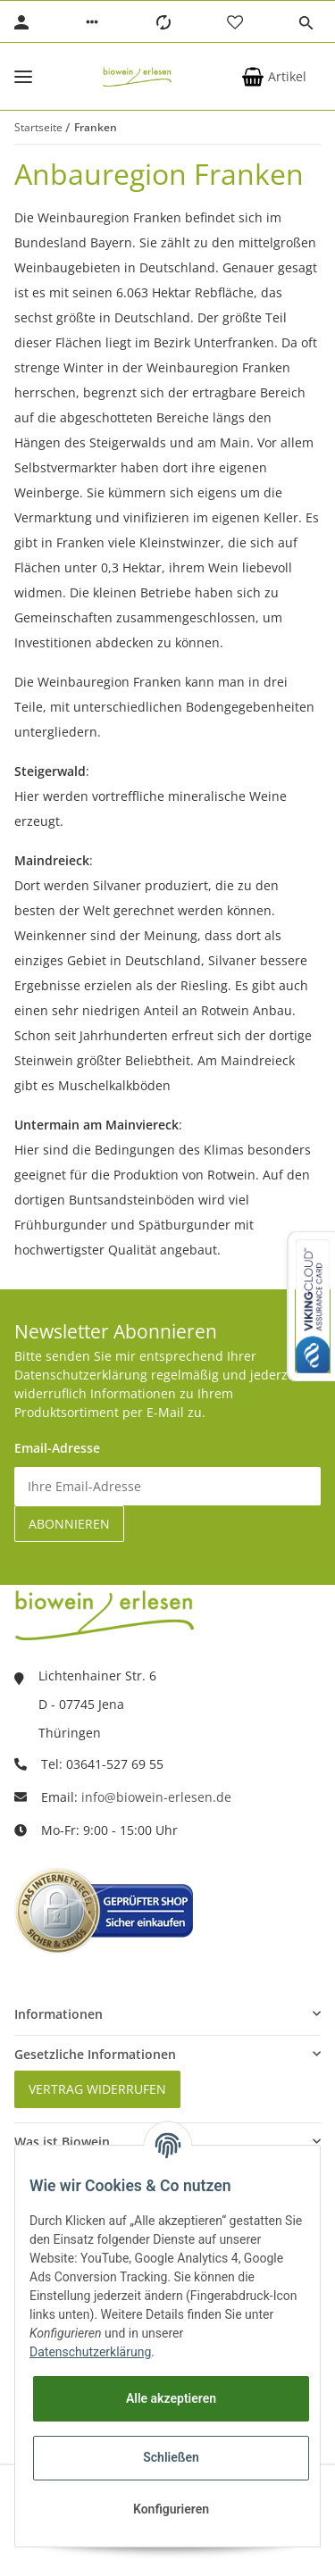 Image resolution: width=335 pixels, height=2576 pixels. What do you see at coordinates (57, 1447) in the screenshot?
I see `Email-Adresse` at bounding box center [57, 1447].